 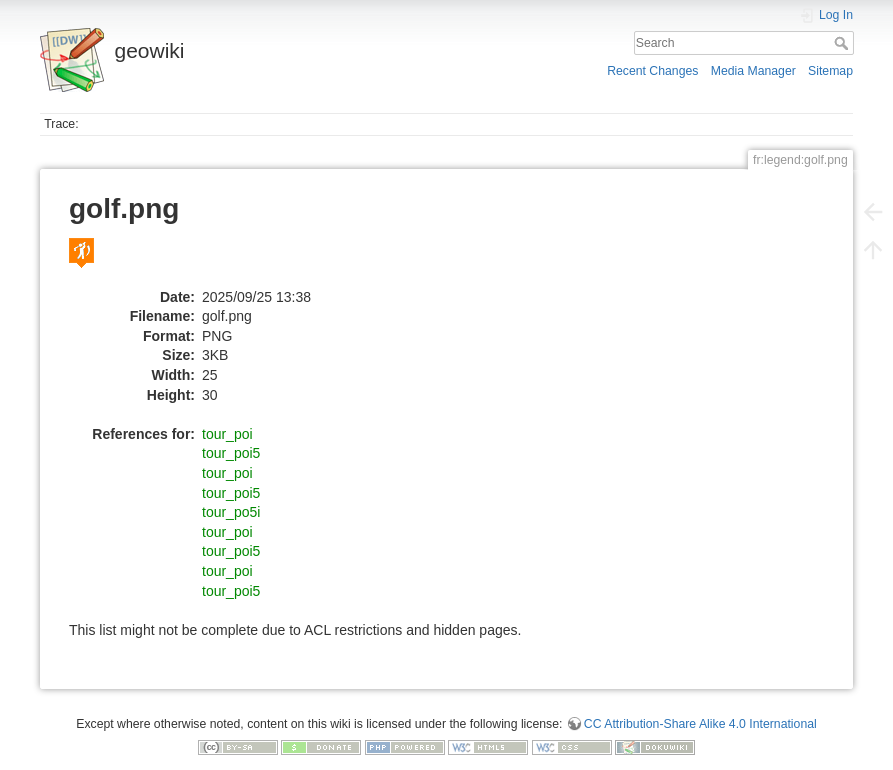 What do you see at coordinates (231, 512) in the screenshot?
I see `tour_po5i` at bounding box center [231, 512].